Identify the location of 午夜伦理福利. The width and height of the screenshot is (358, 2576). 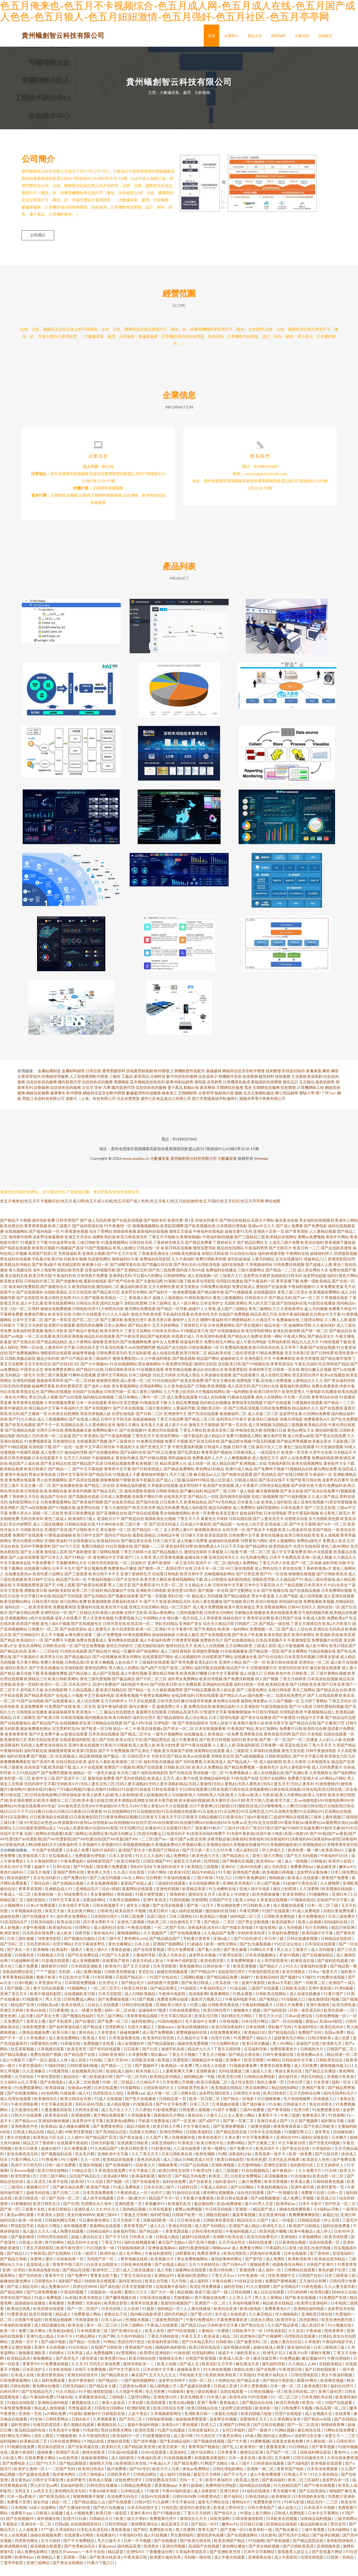
(339, 2368).